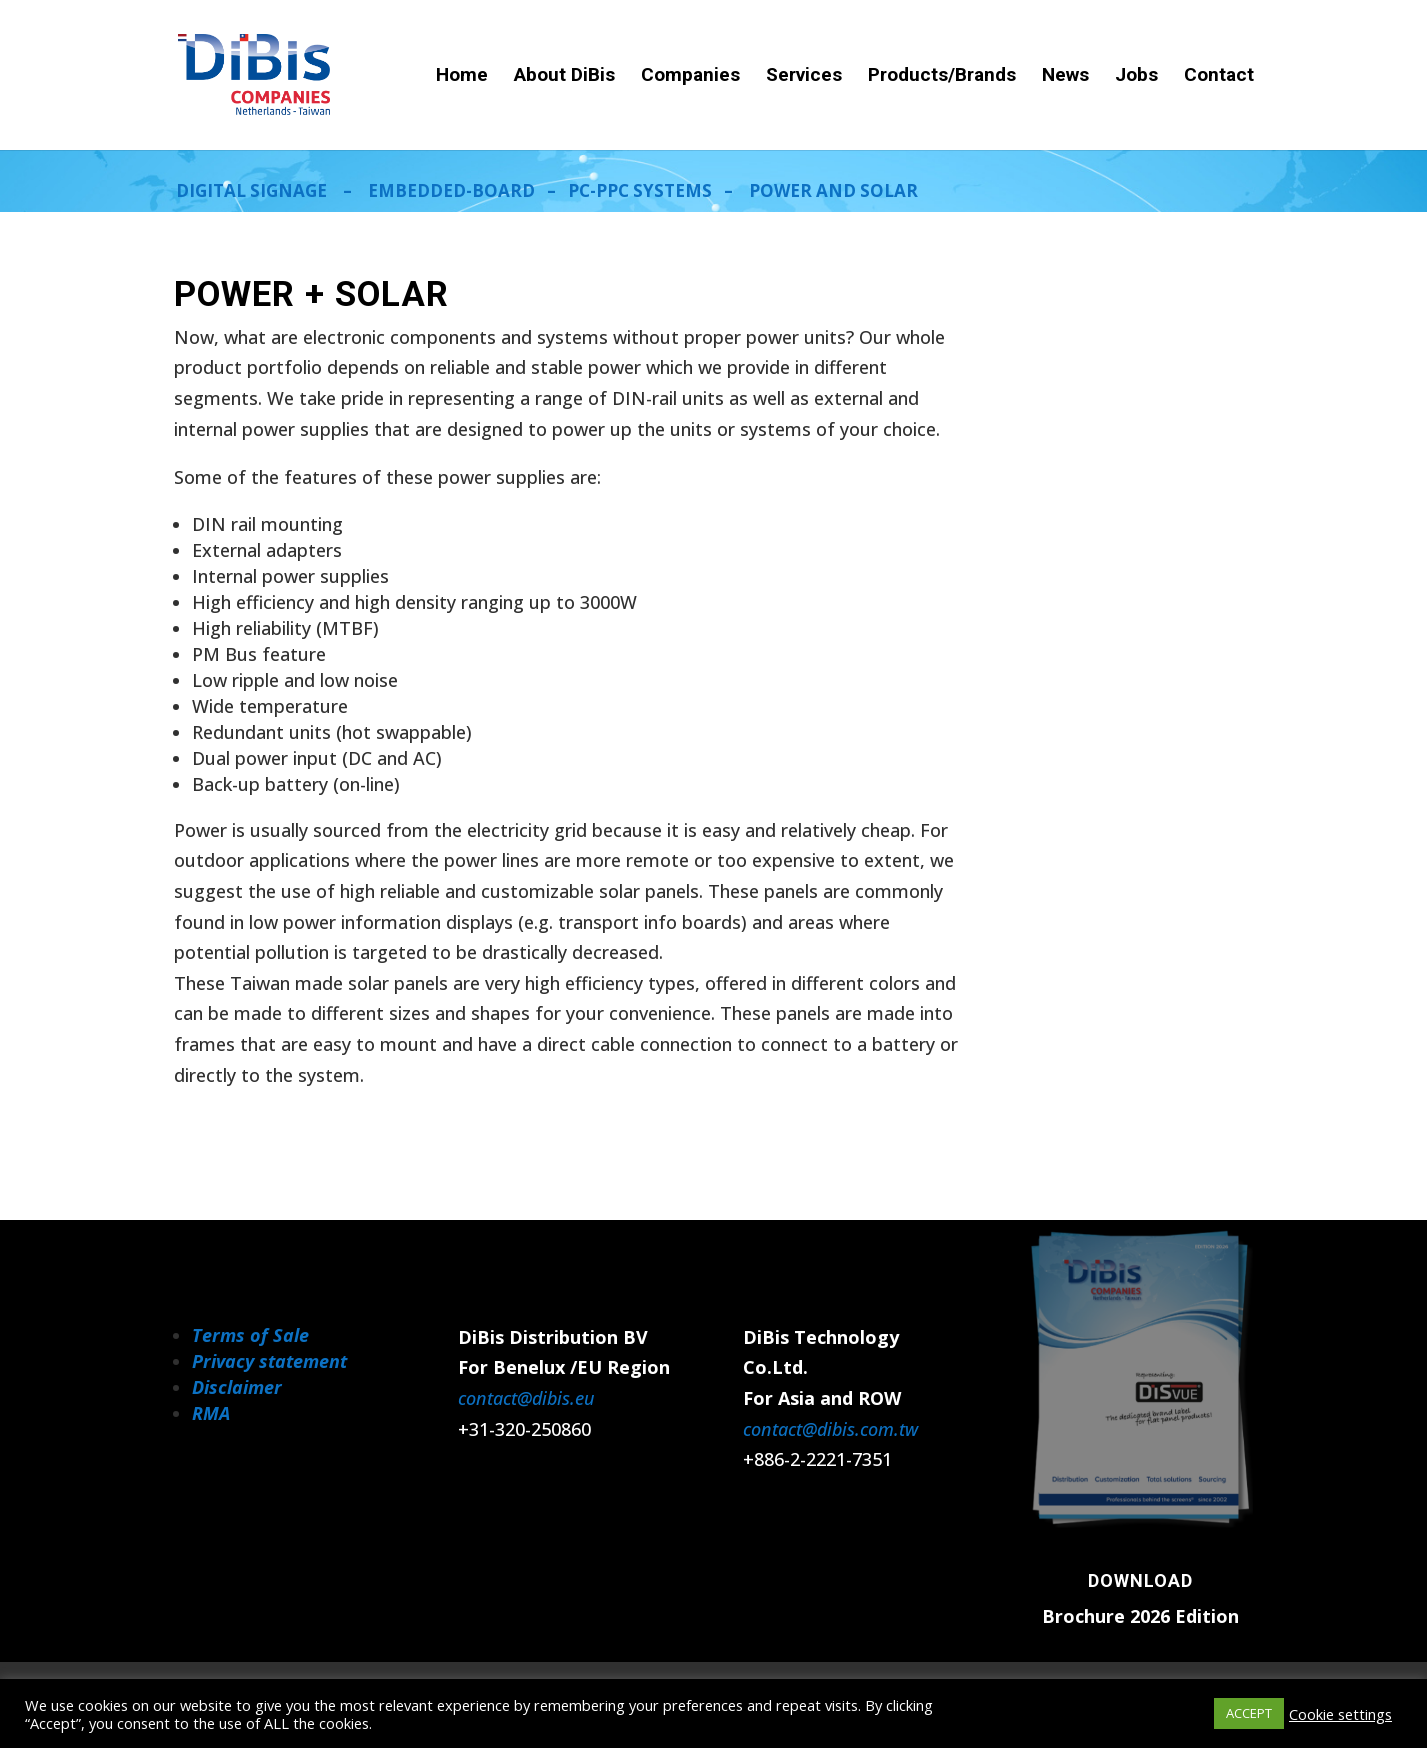  Describe the element at coordinates (640, 190) in the screenshot. I see `PC-PPC SYSTEMS` at that location.